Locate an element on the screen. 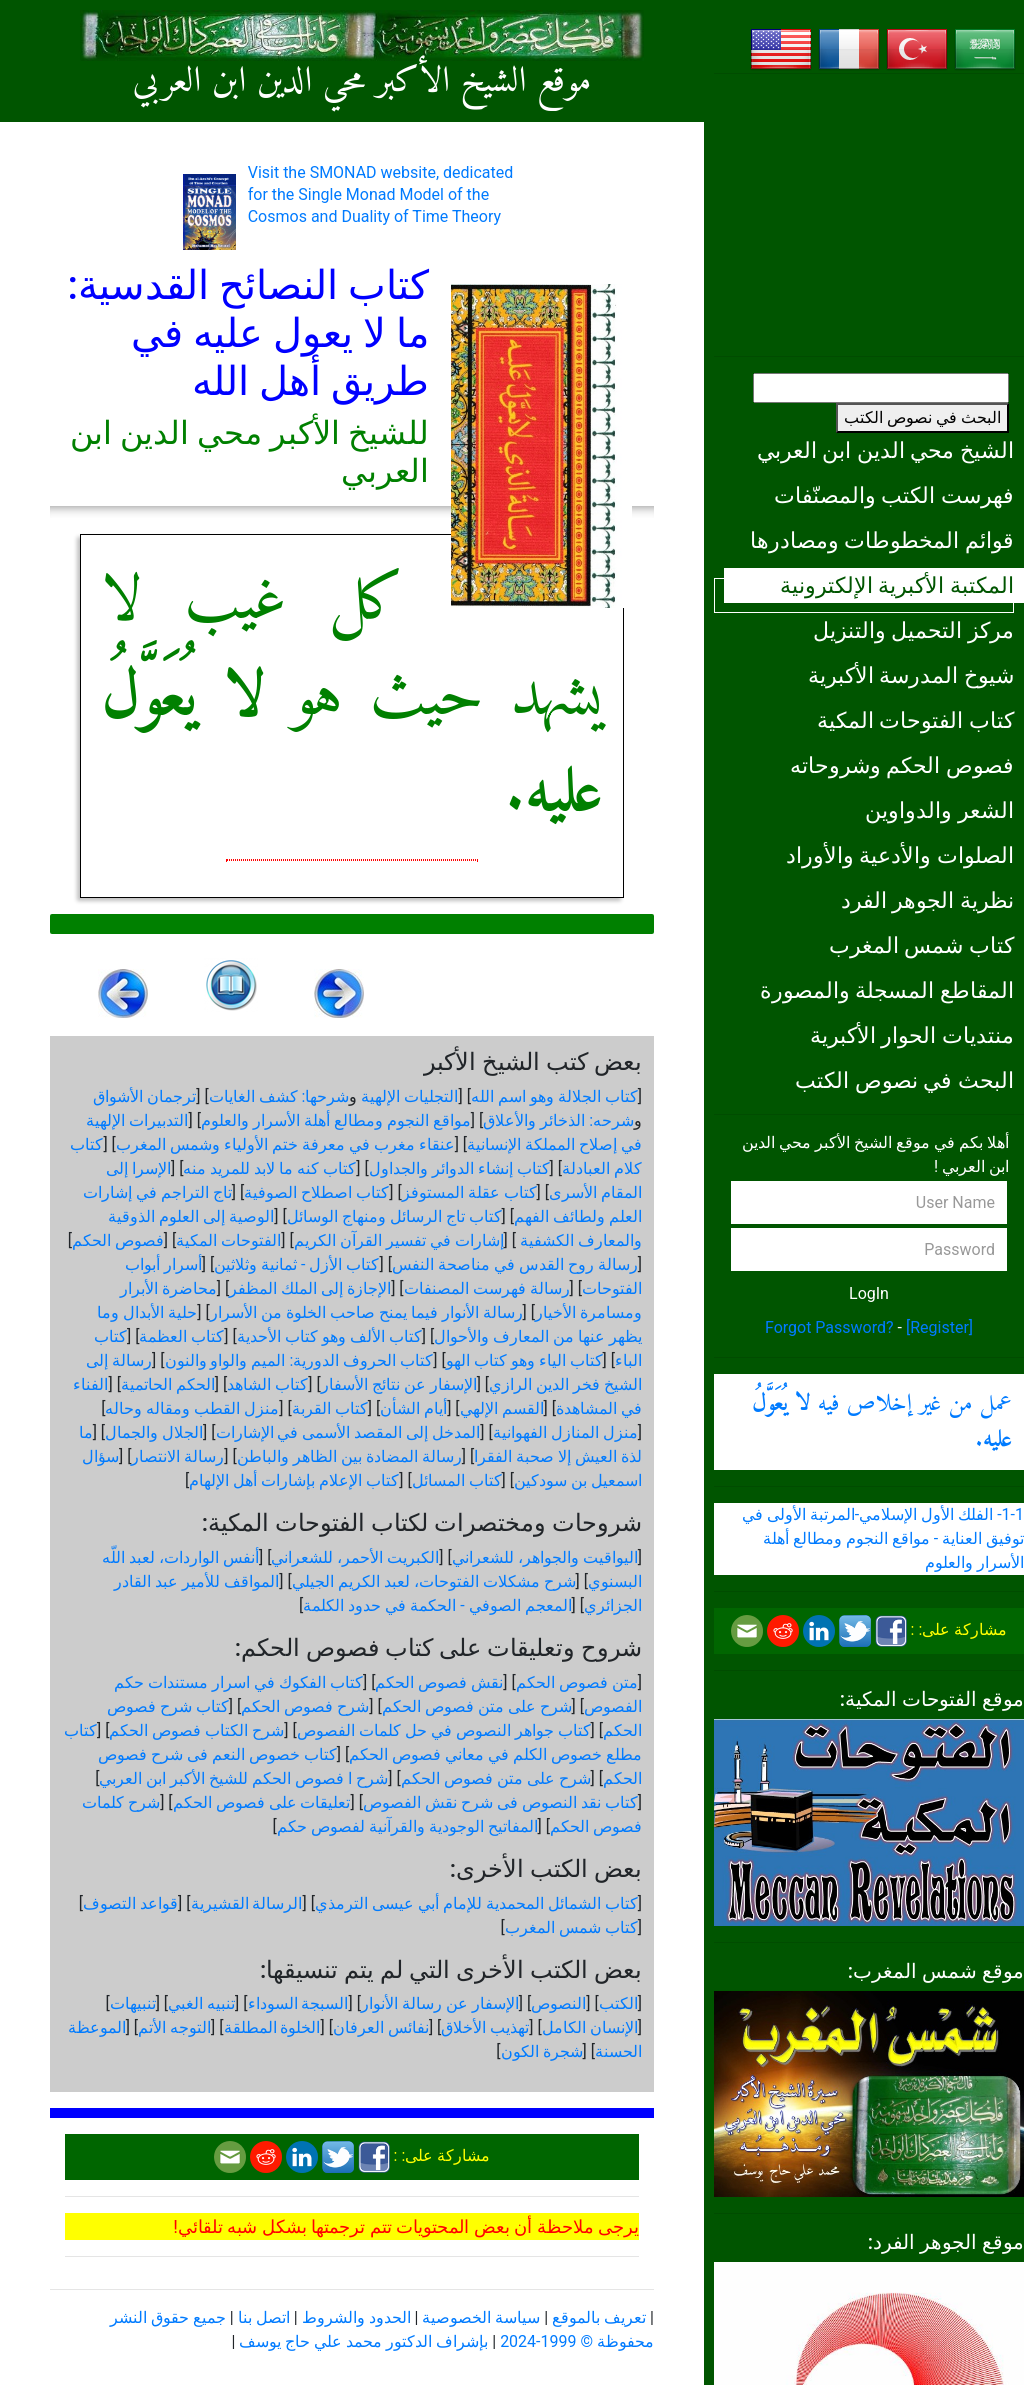  تعليقات على فصوص الحكم is located at coordinates (262, 1802).